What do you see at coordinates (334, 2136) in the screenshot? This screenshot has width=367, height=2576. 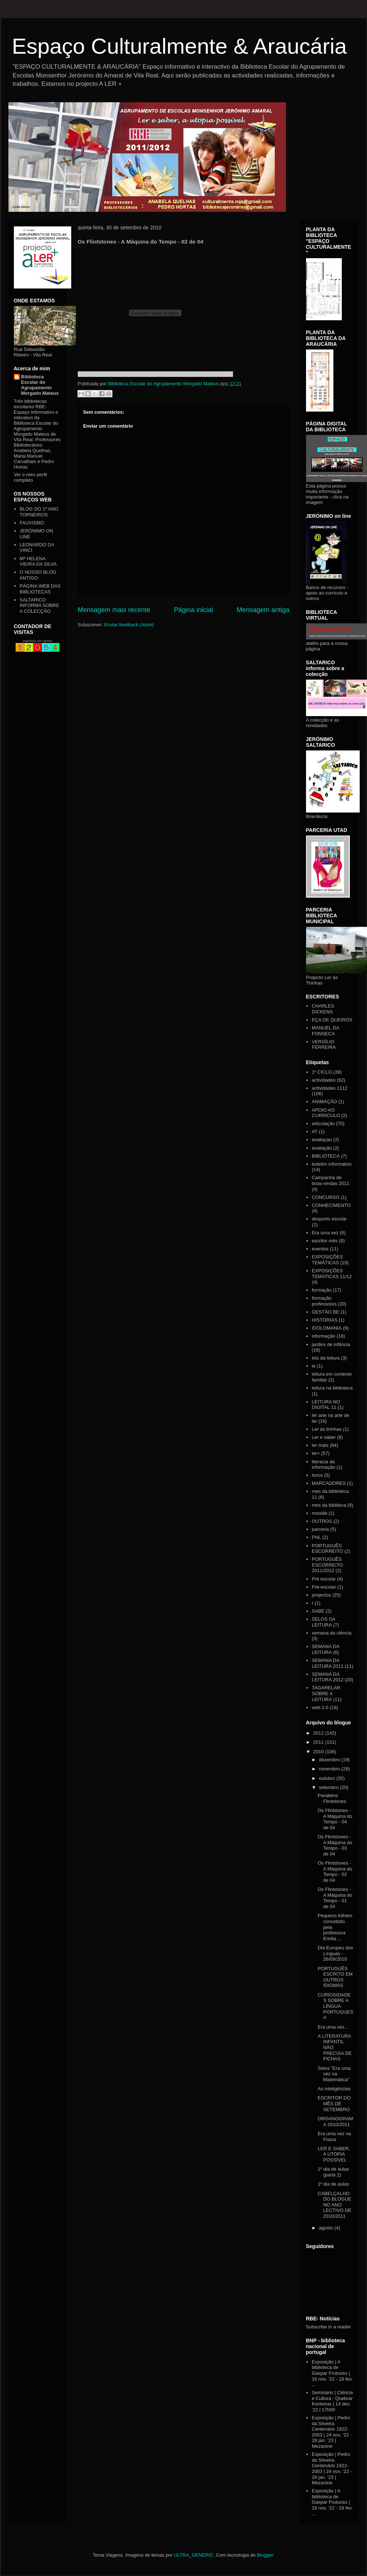 I see `Era uma vez na Física` at bounding box center [334, 2136].